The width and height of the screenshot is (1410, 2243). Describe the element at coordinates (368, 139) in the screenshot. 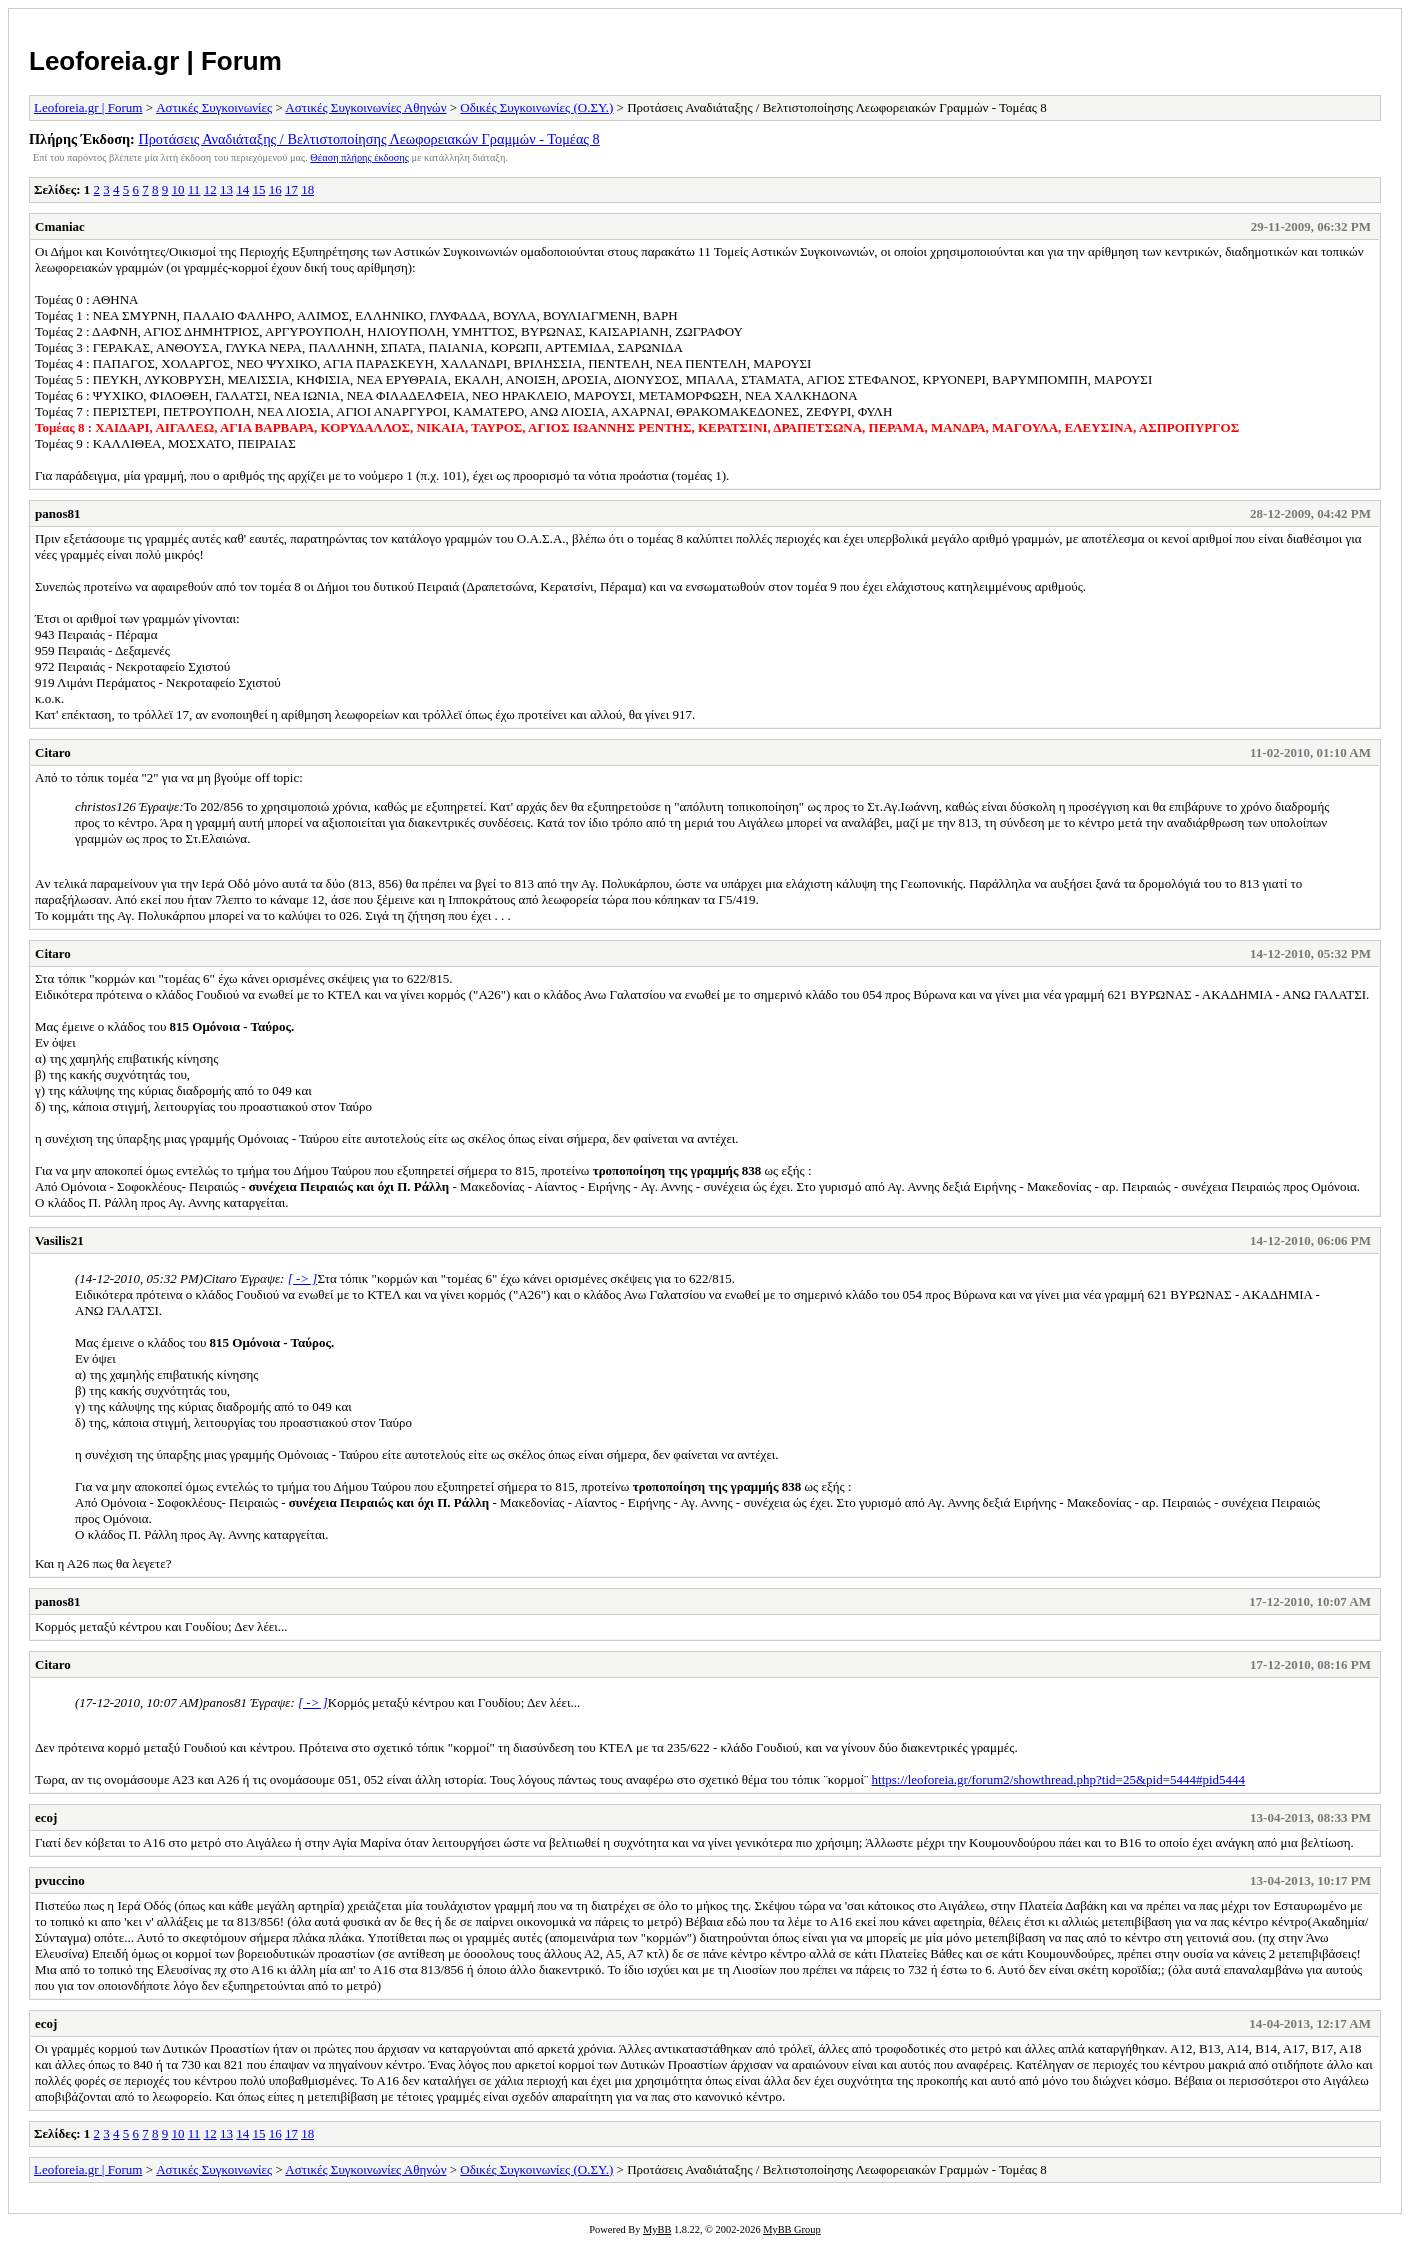

I see `Προτάσεις Αναδιάταξης / Βελτιστοποίησης Λεωφορειακών Γραμμών - Τομέας 8` at that location.